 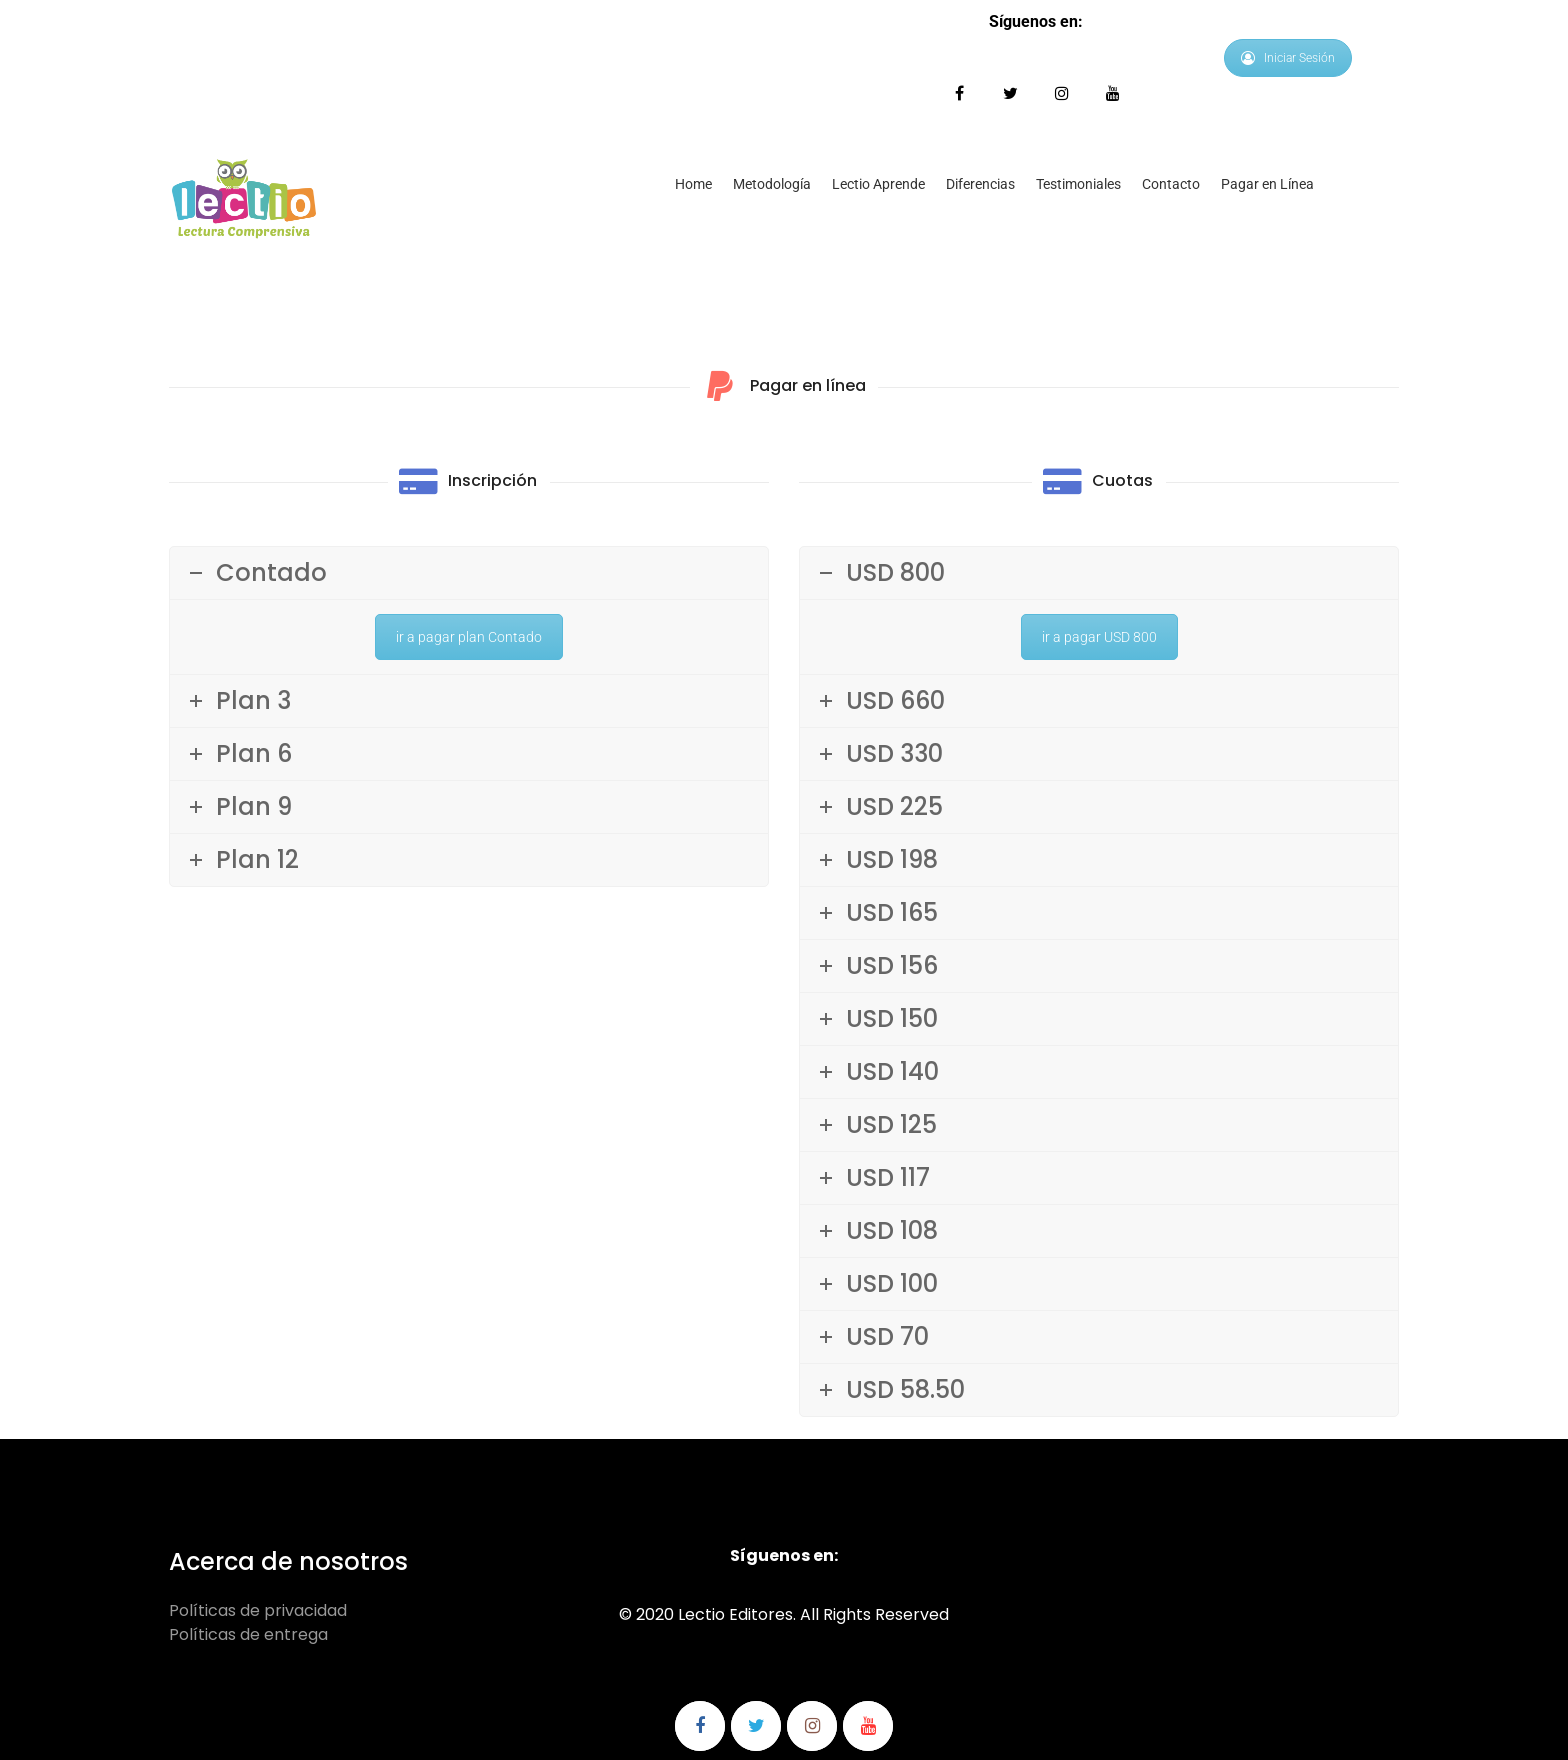 I want to click on Síguenos en Youtube, so click(x=1112, y=93).